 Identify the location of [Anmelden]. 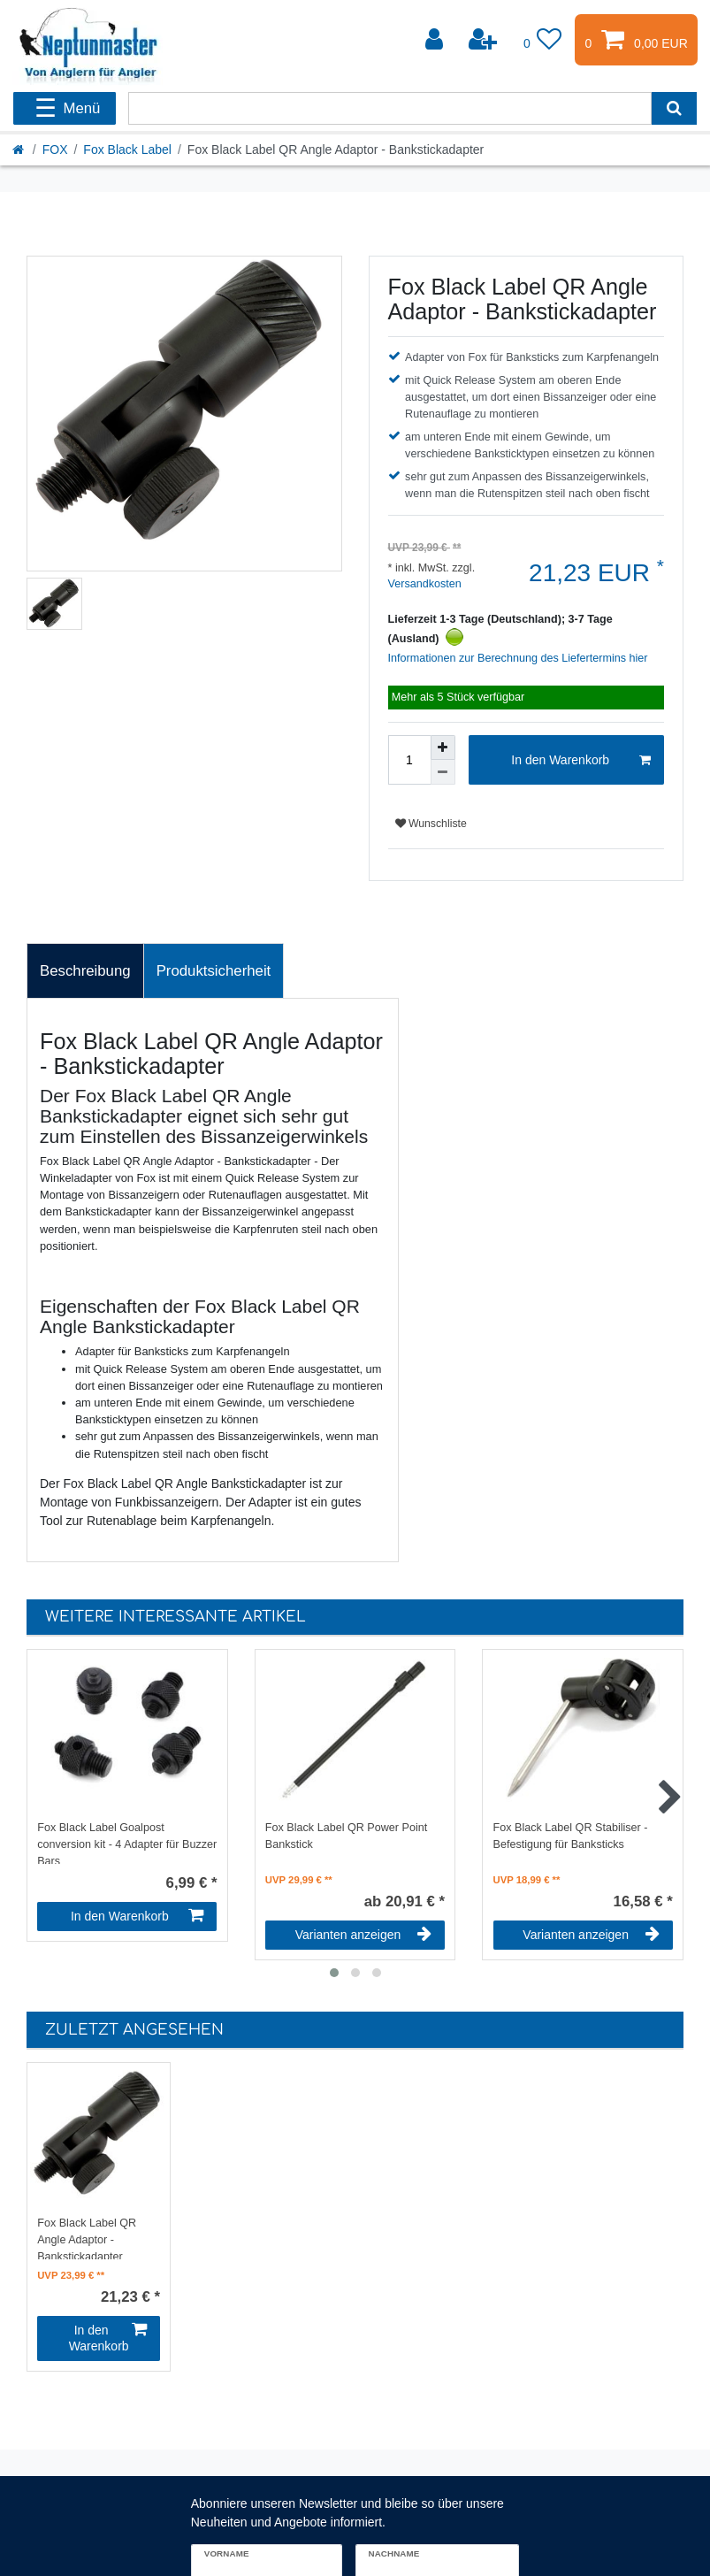
(436, 39).